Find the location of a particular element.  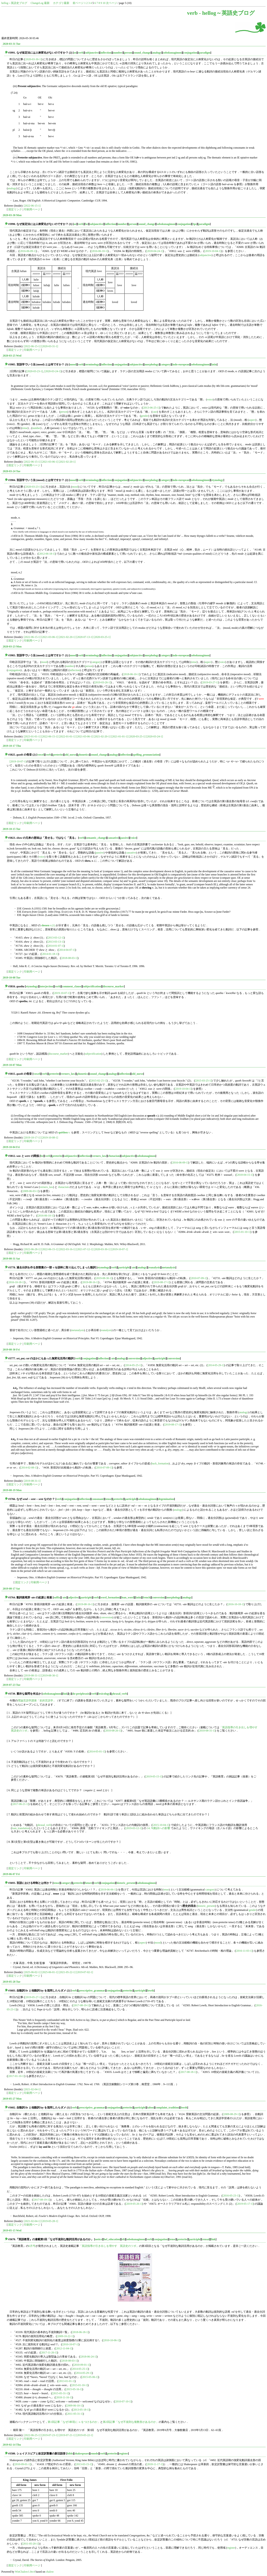

2019-07-23 Tue is located at coordinates (11, 1684).